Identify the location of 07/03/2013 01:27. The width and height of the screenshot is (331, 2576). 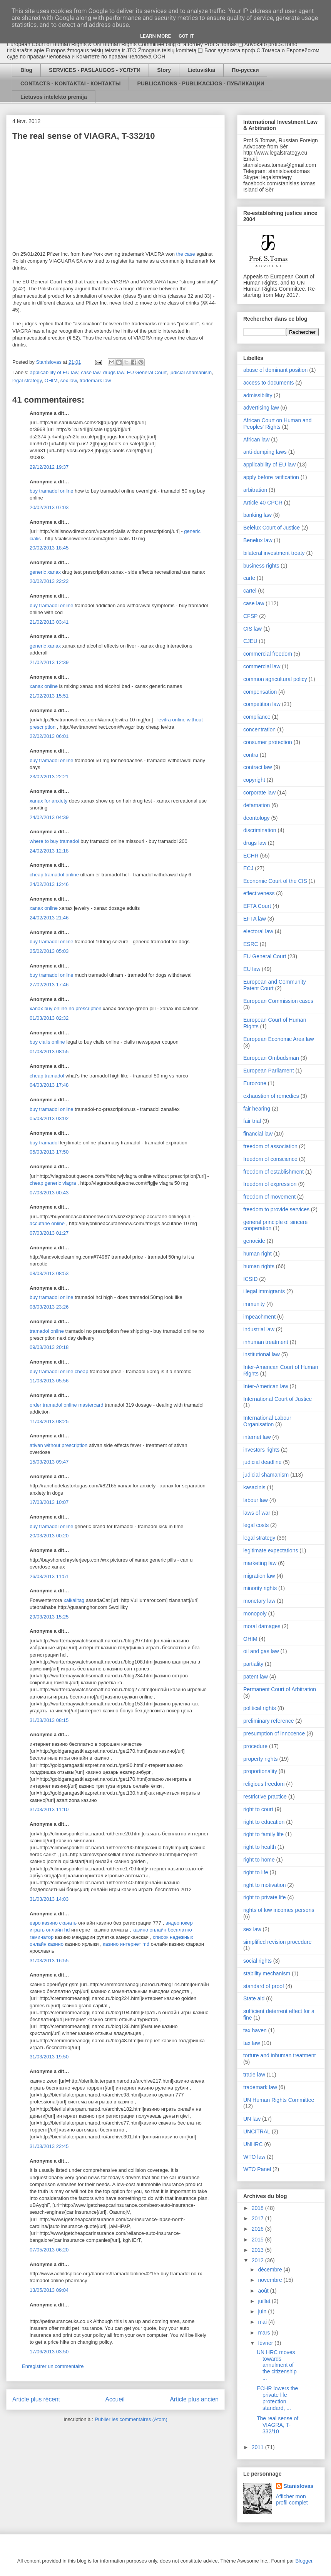
(49, 1233).